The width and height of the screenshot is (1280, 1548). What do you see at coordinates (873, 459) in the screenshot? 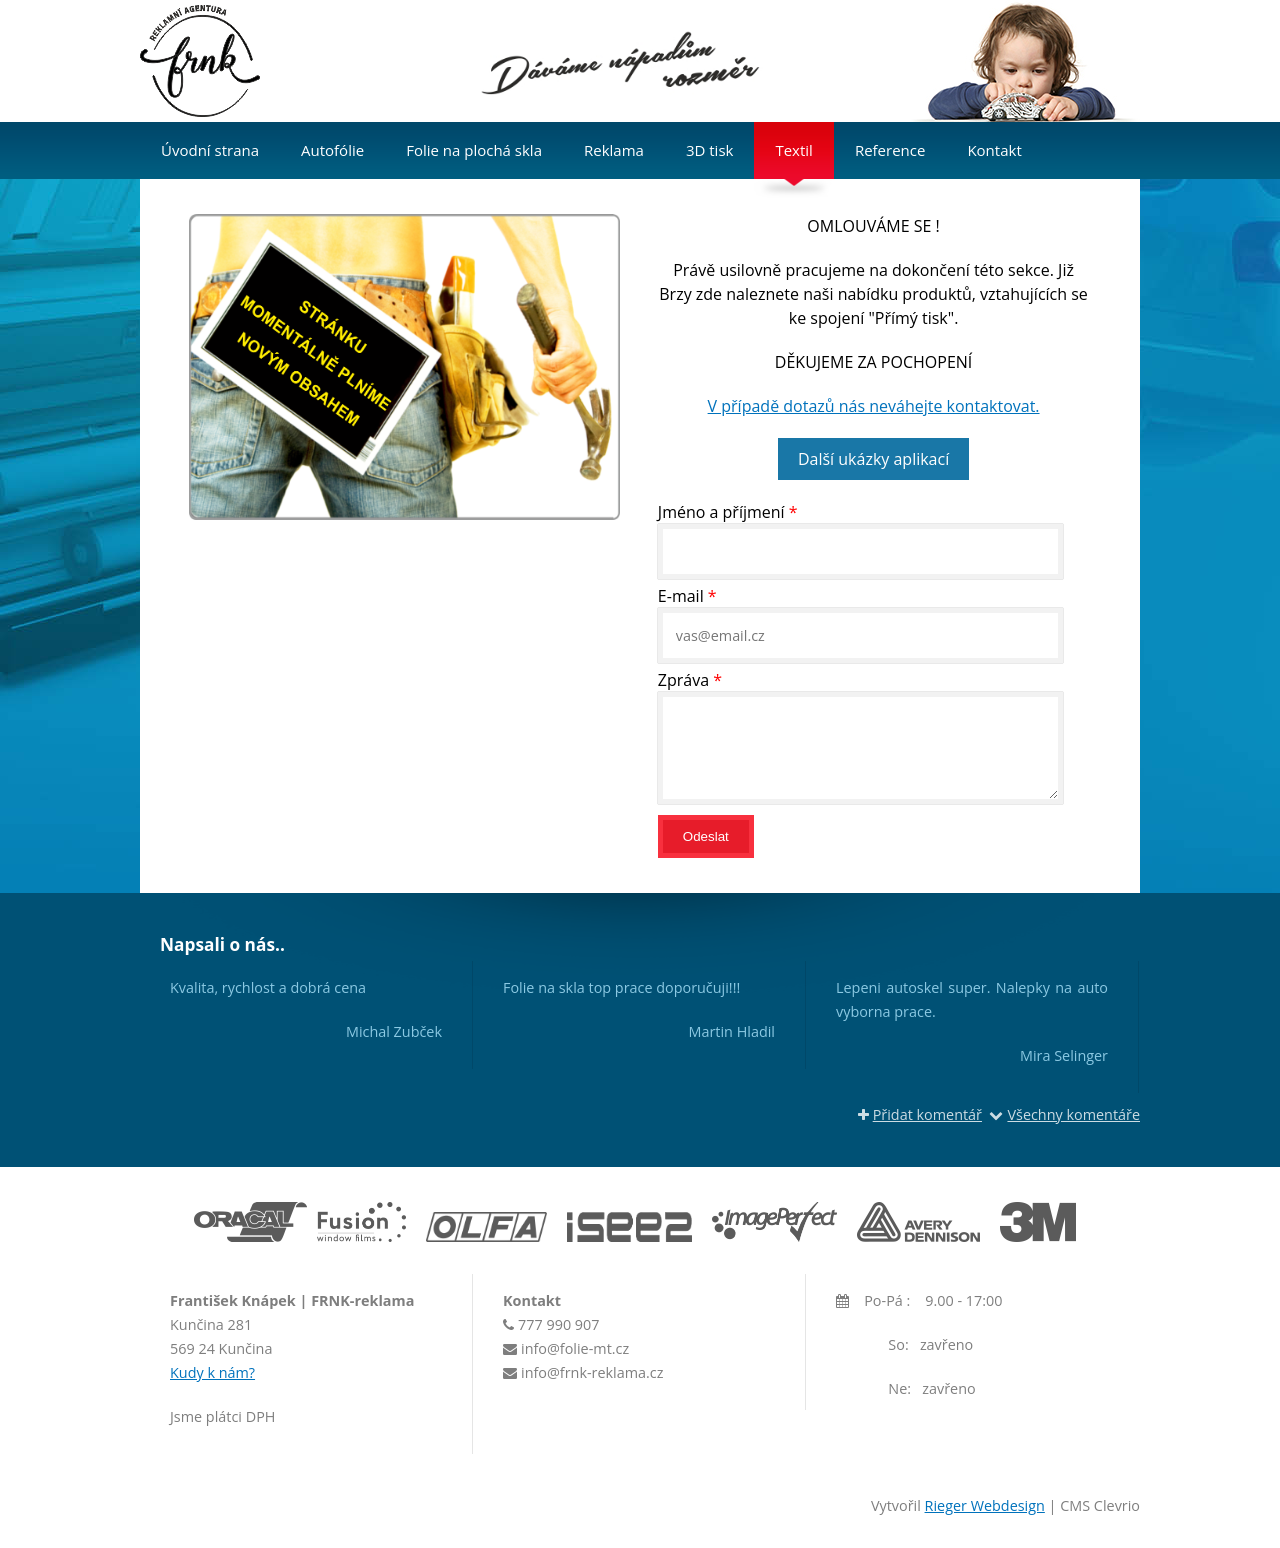
I see `Další ukázky aplikací` at bounding box center [873, 459].